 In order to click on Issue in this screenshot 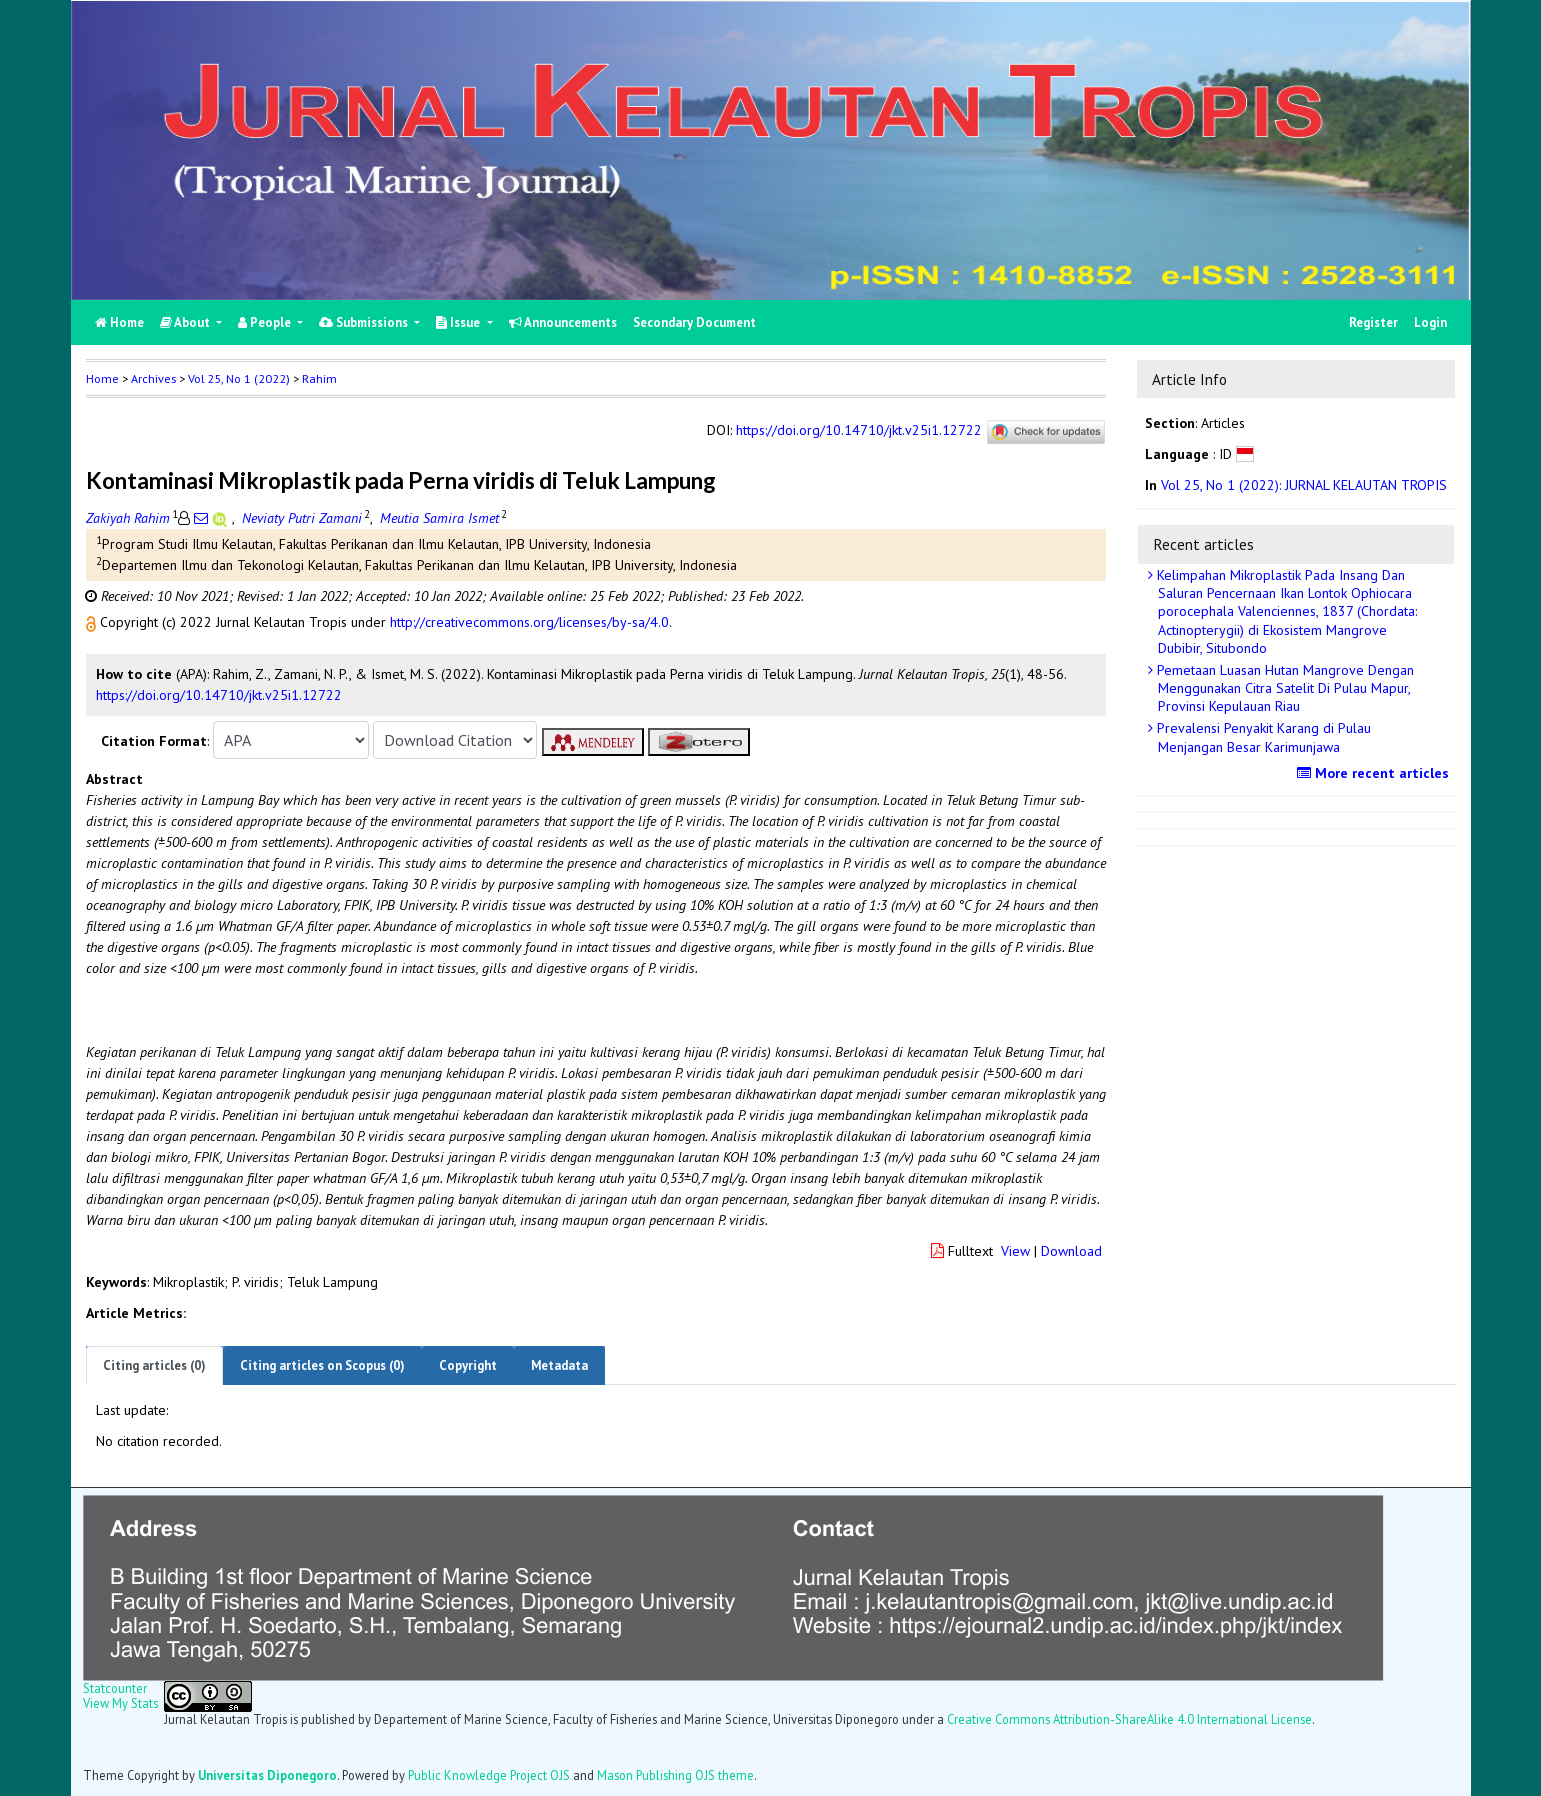, I will do `click(459, 322)`.